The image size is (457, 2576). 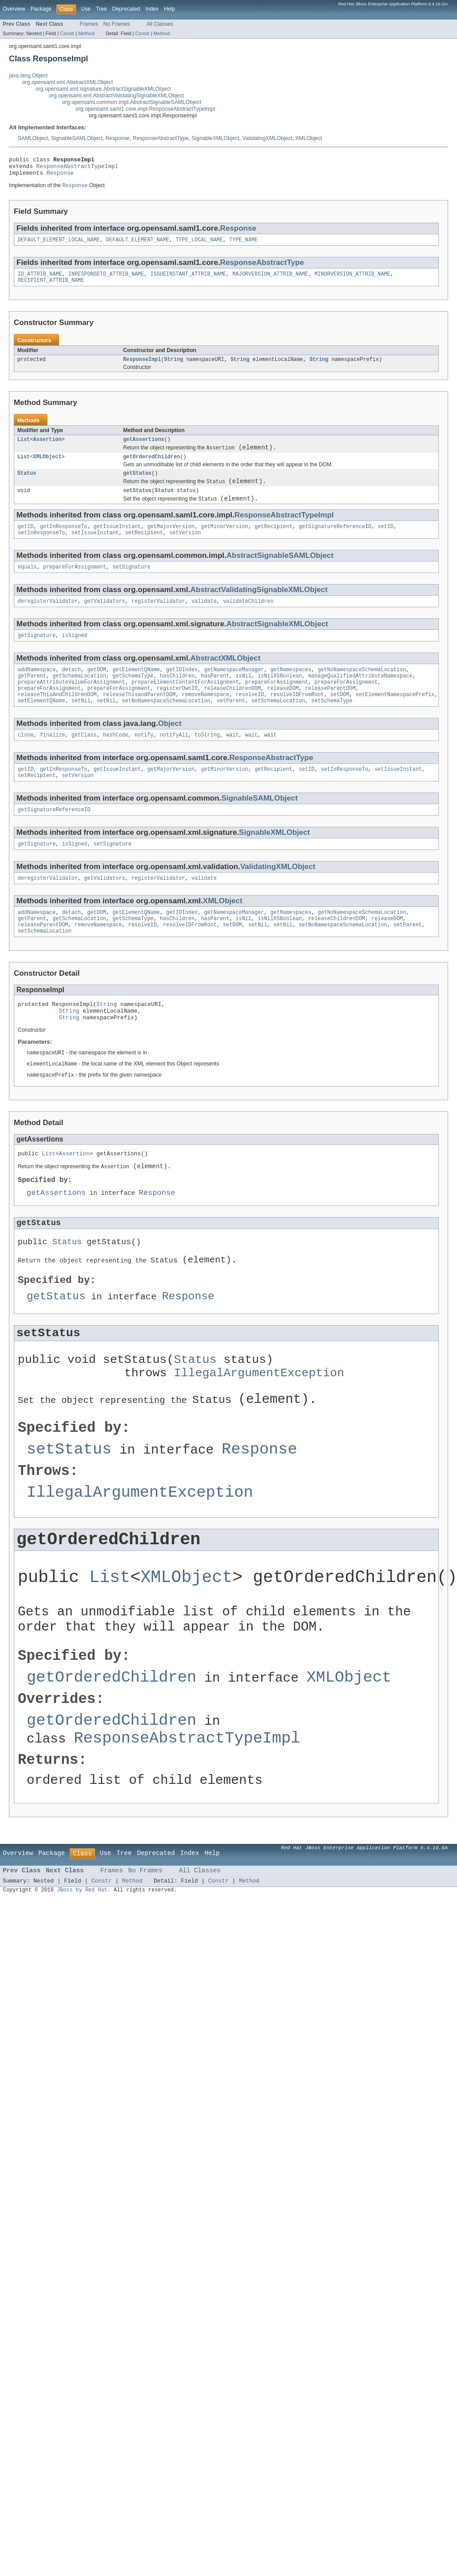 I want to click on registerValidator, so click(x=158, y=620).